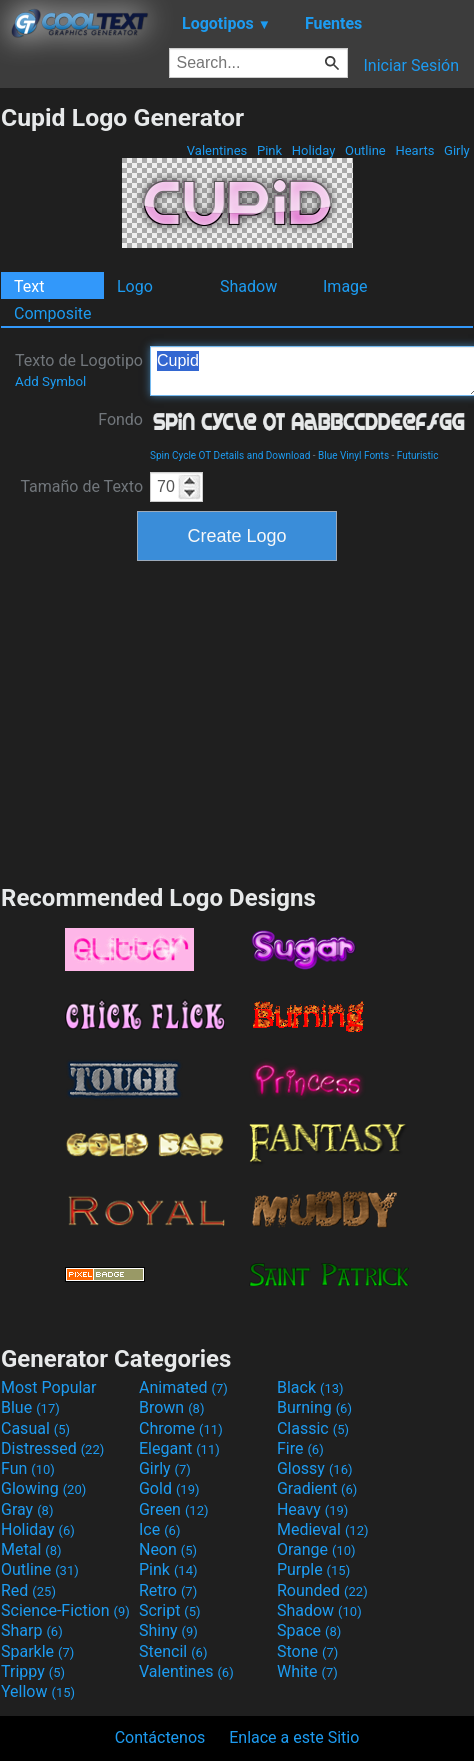 The image size is (474, 1761). Describe the element at coordinates (457, 150) in the screenshot. I see `Girly` at that location.